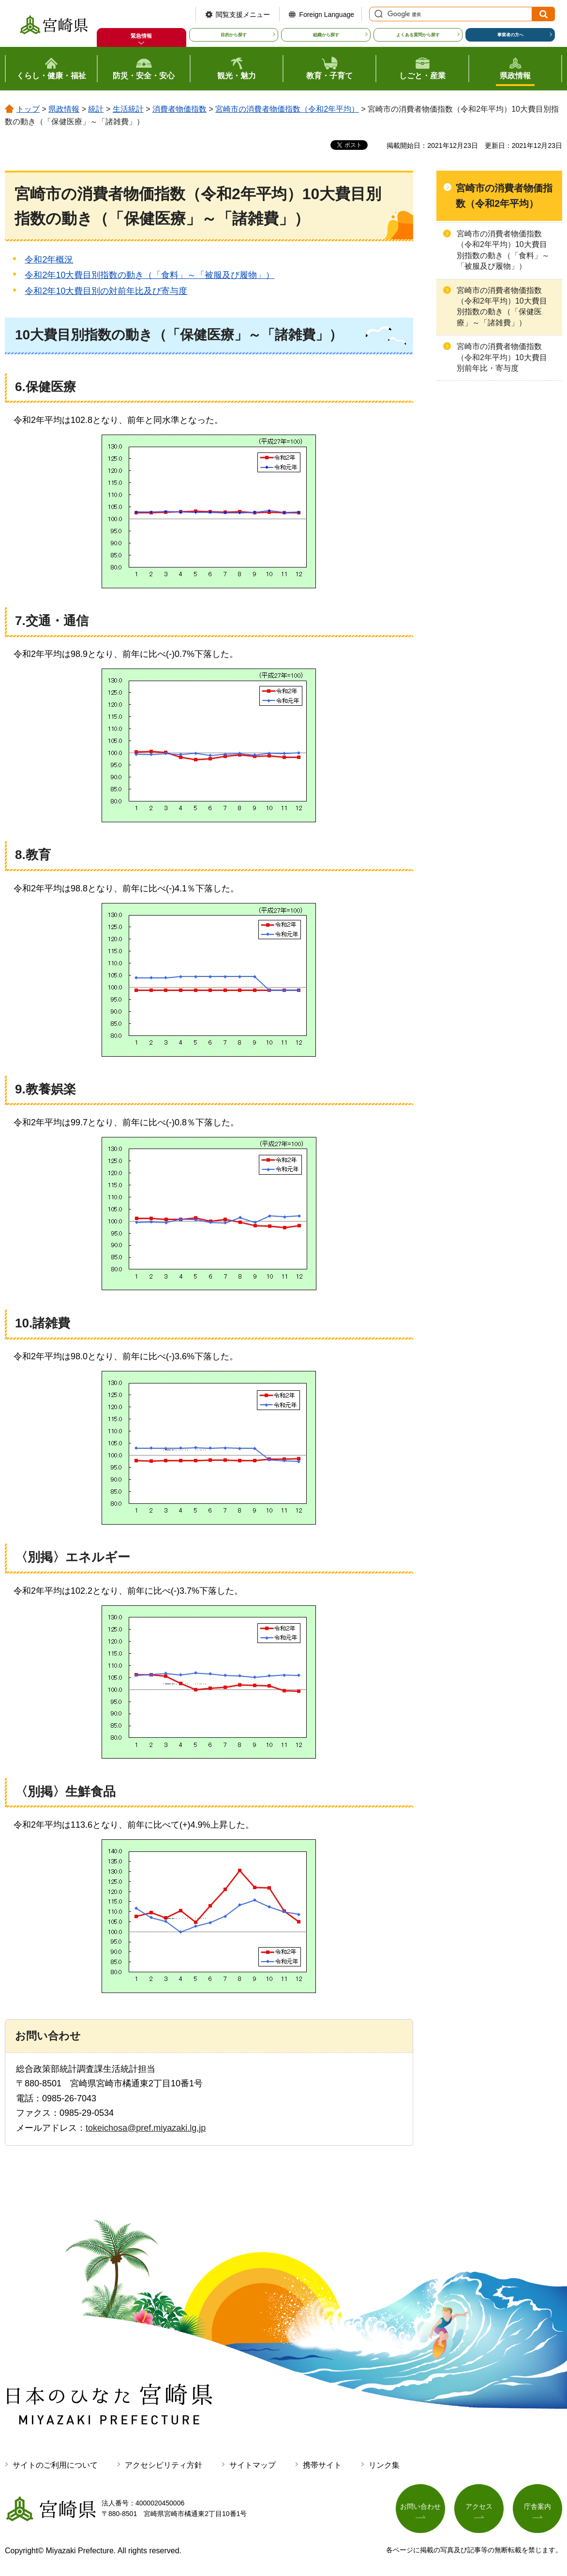 Image resolution: width=567 pixels, height=2576 pixels. What do you see at coordinates (179, 109) in the screenshot?
I see `消費者物価指数` at bounding box center [179, 109].